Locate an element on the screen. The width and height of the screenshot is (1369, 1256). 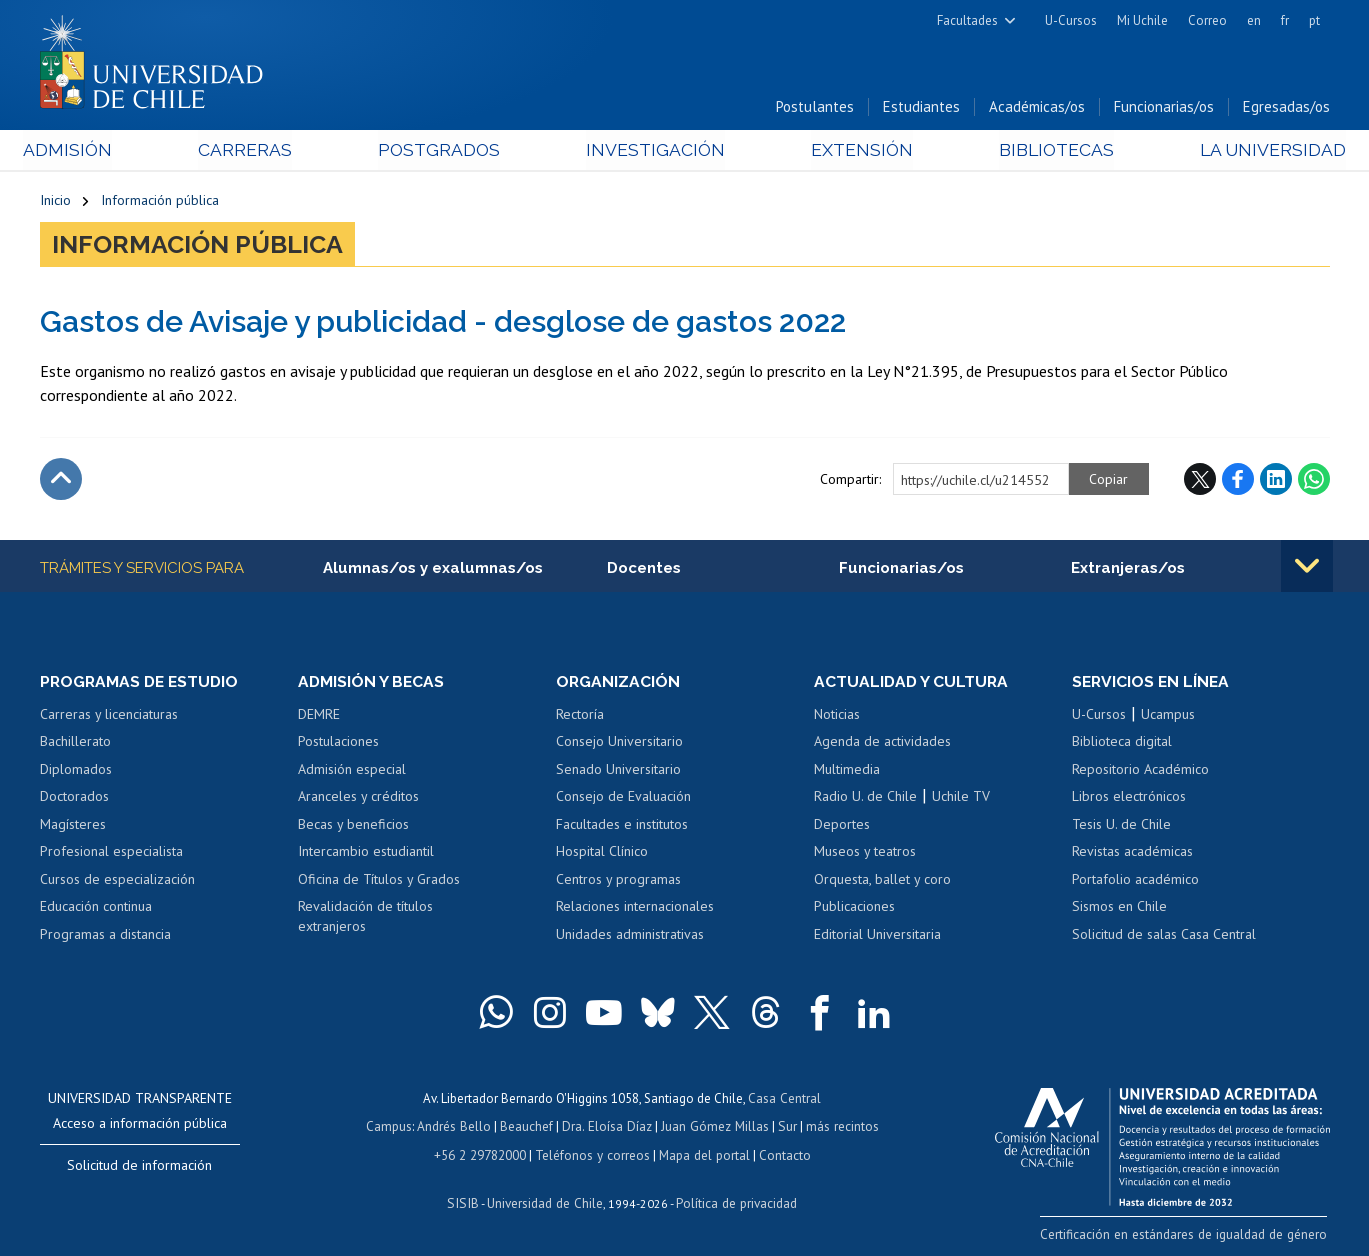
Educación continua is located at coordinates (96, 909).